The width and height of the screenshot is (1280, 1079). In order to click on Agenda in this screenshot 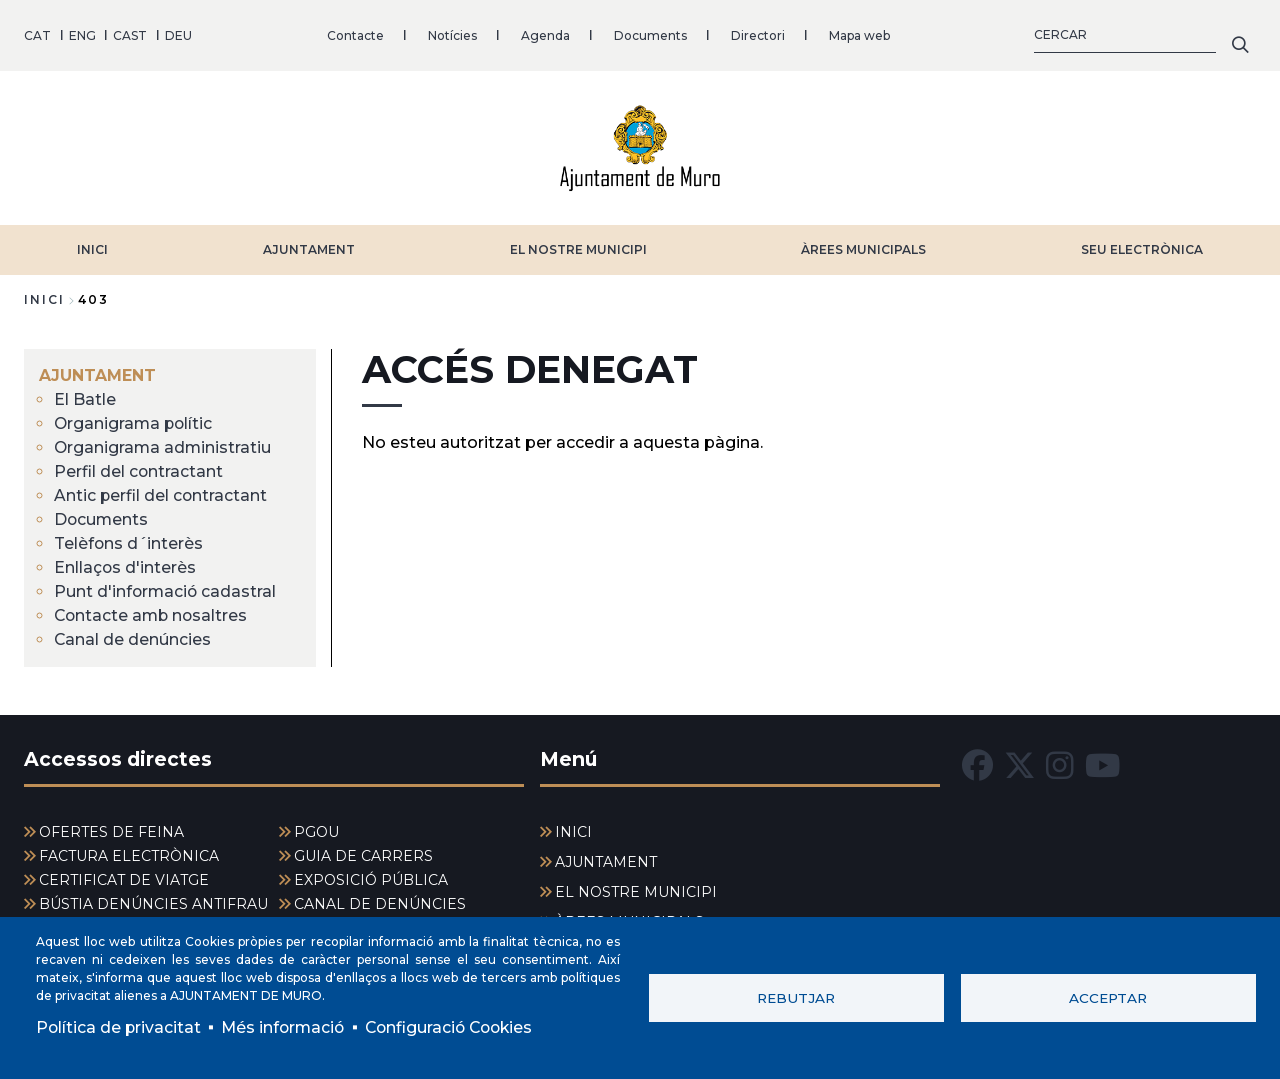, I will do `click(545, 34)`.